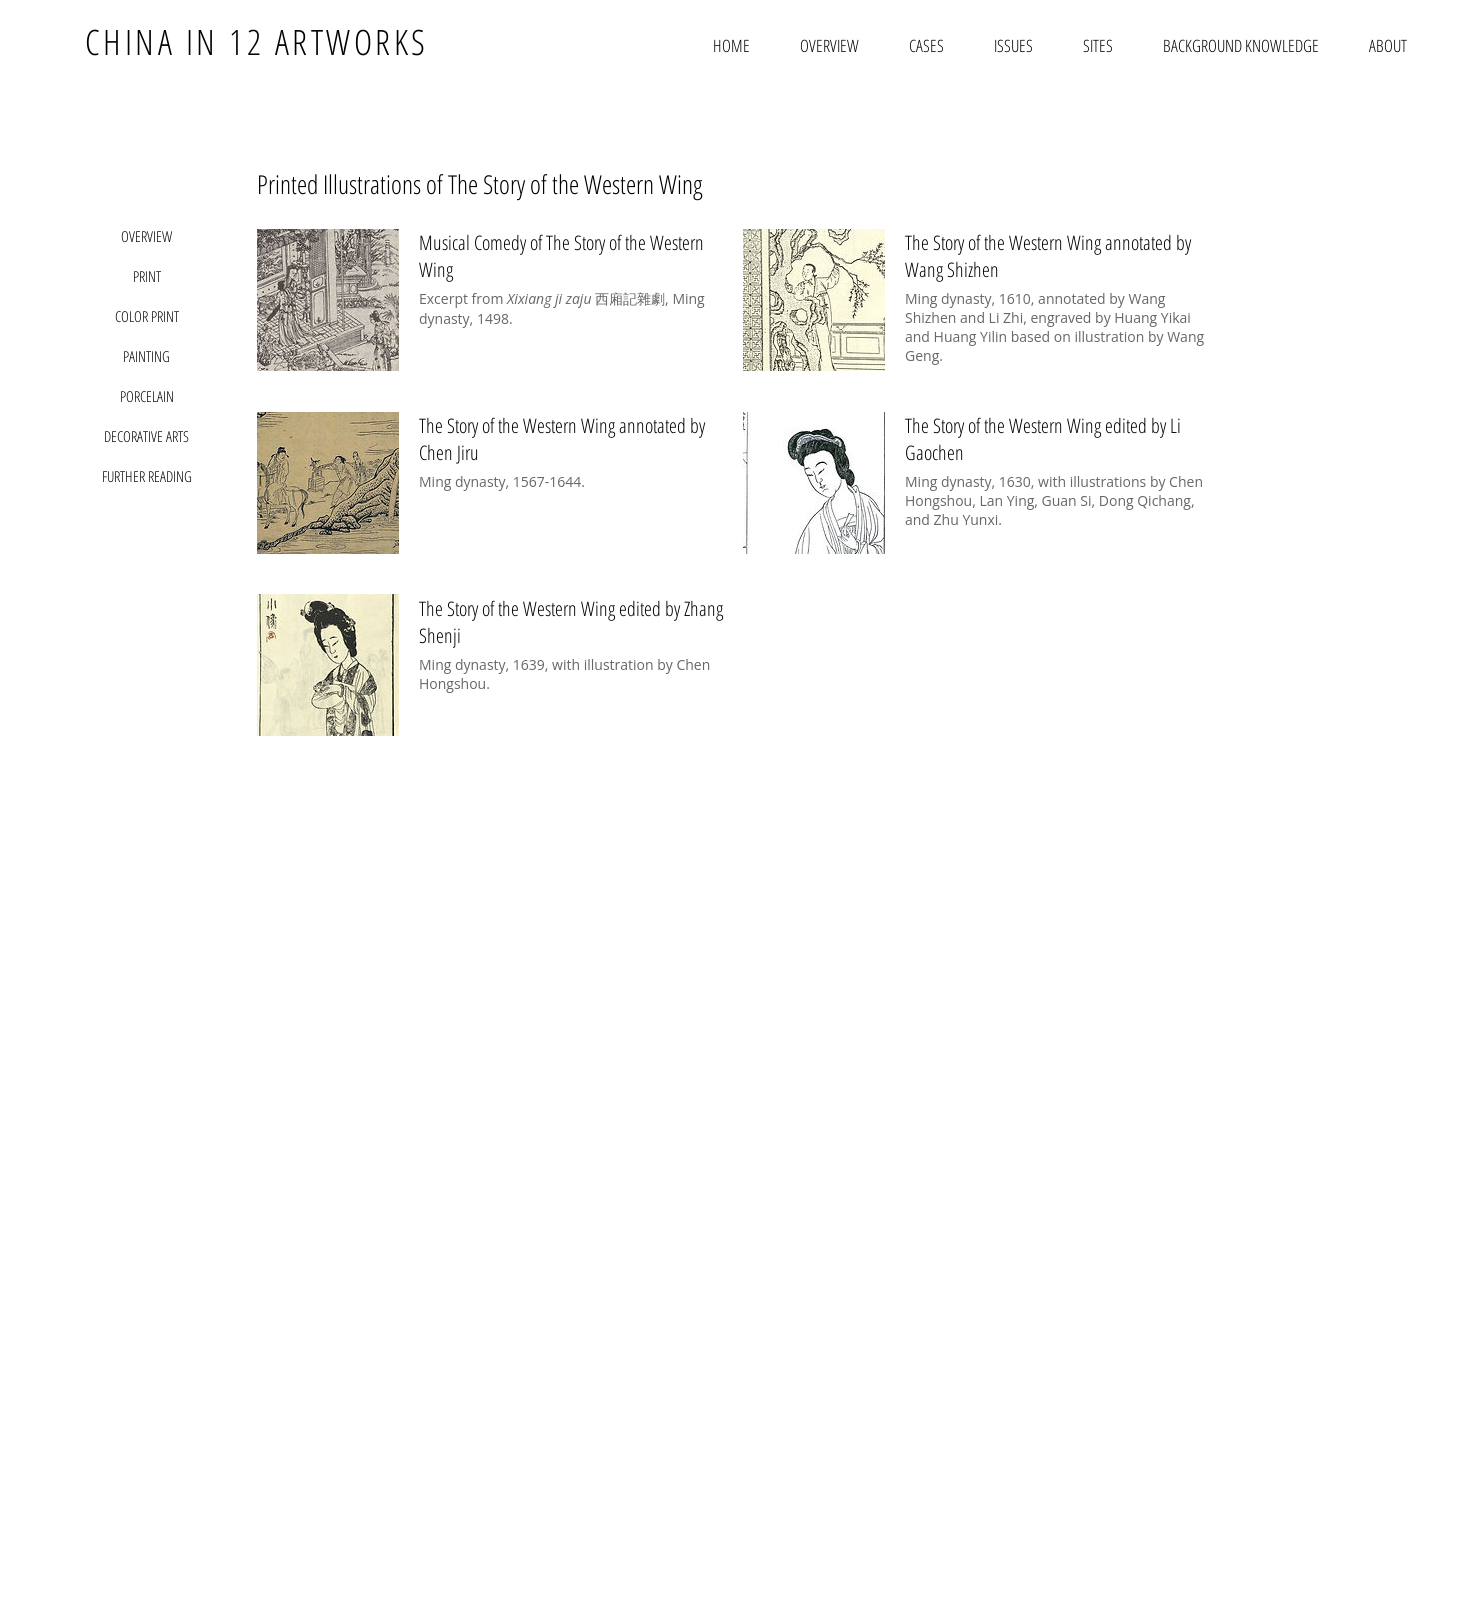  I want to click on [PRINT], so click(147, 276).